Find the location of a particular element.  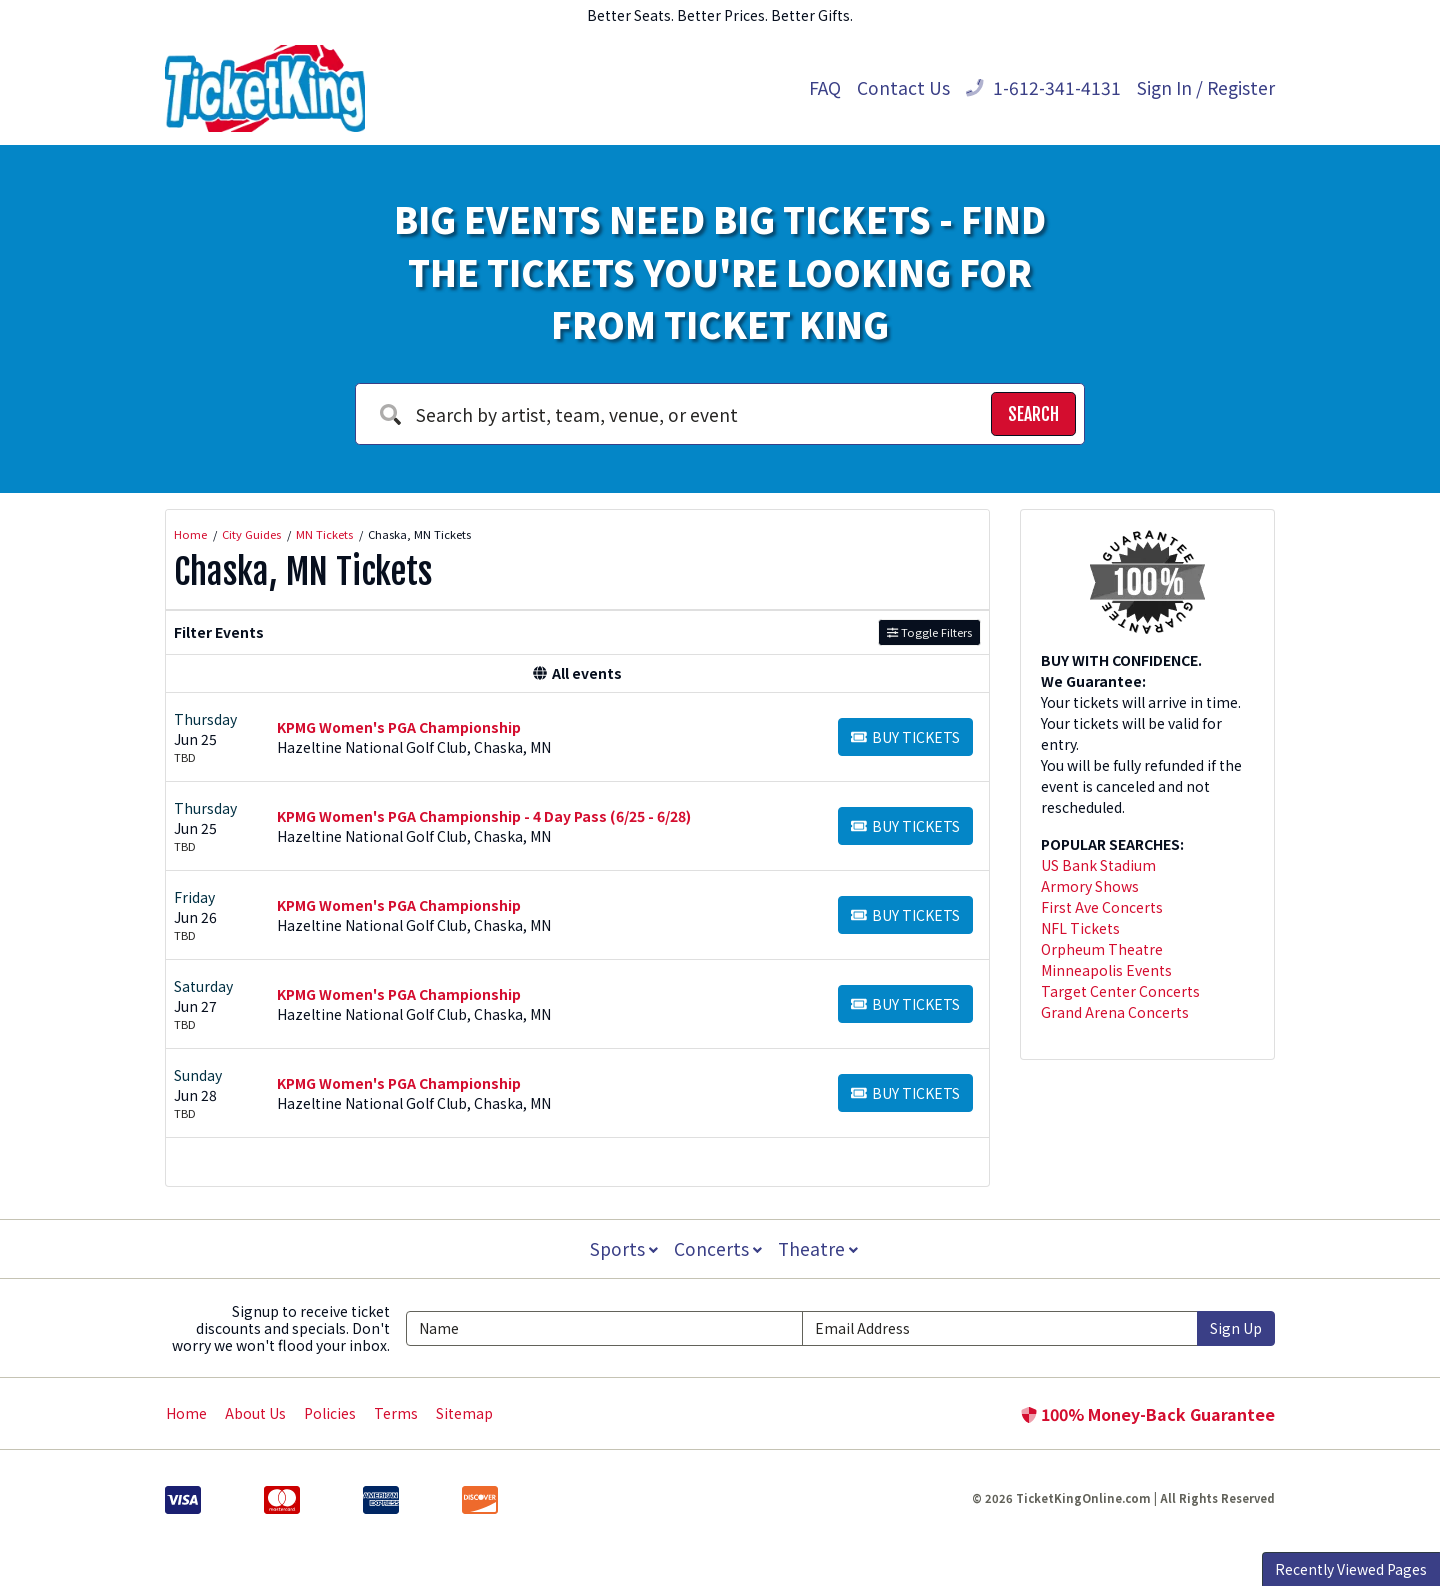

Policies is located at coordinates (330, 1413).